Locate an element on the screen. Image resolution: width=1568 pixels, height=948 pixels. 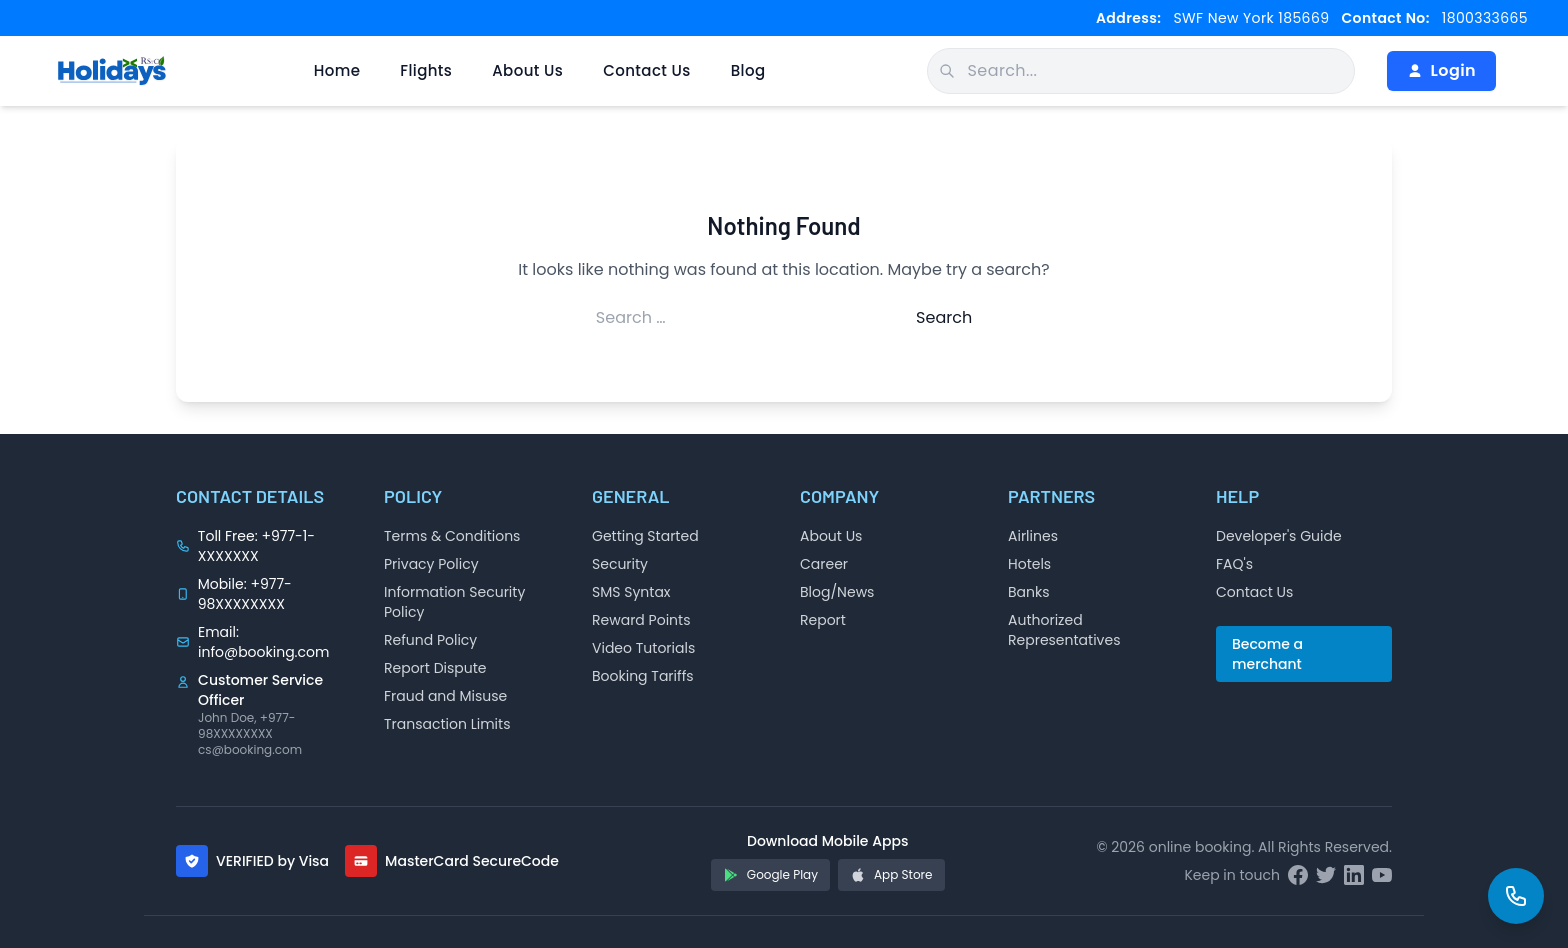
Banks is located at coordinates (1029, 592).